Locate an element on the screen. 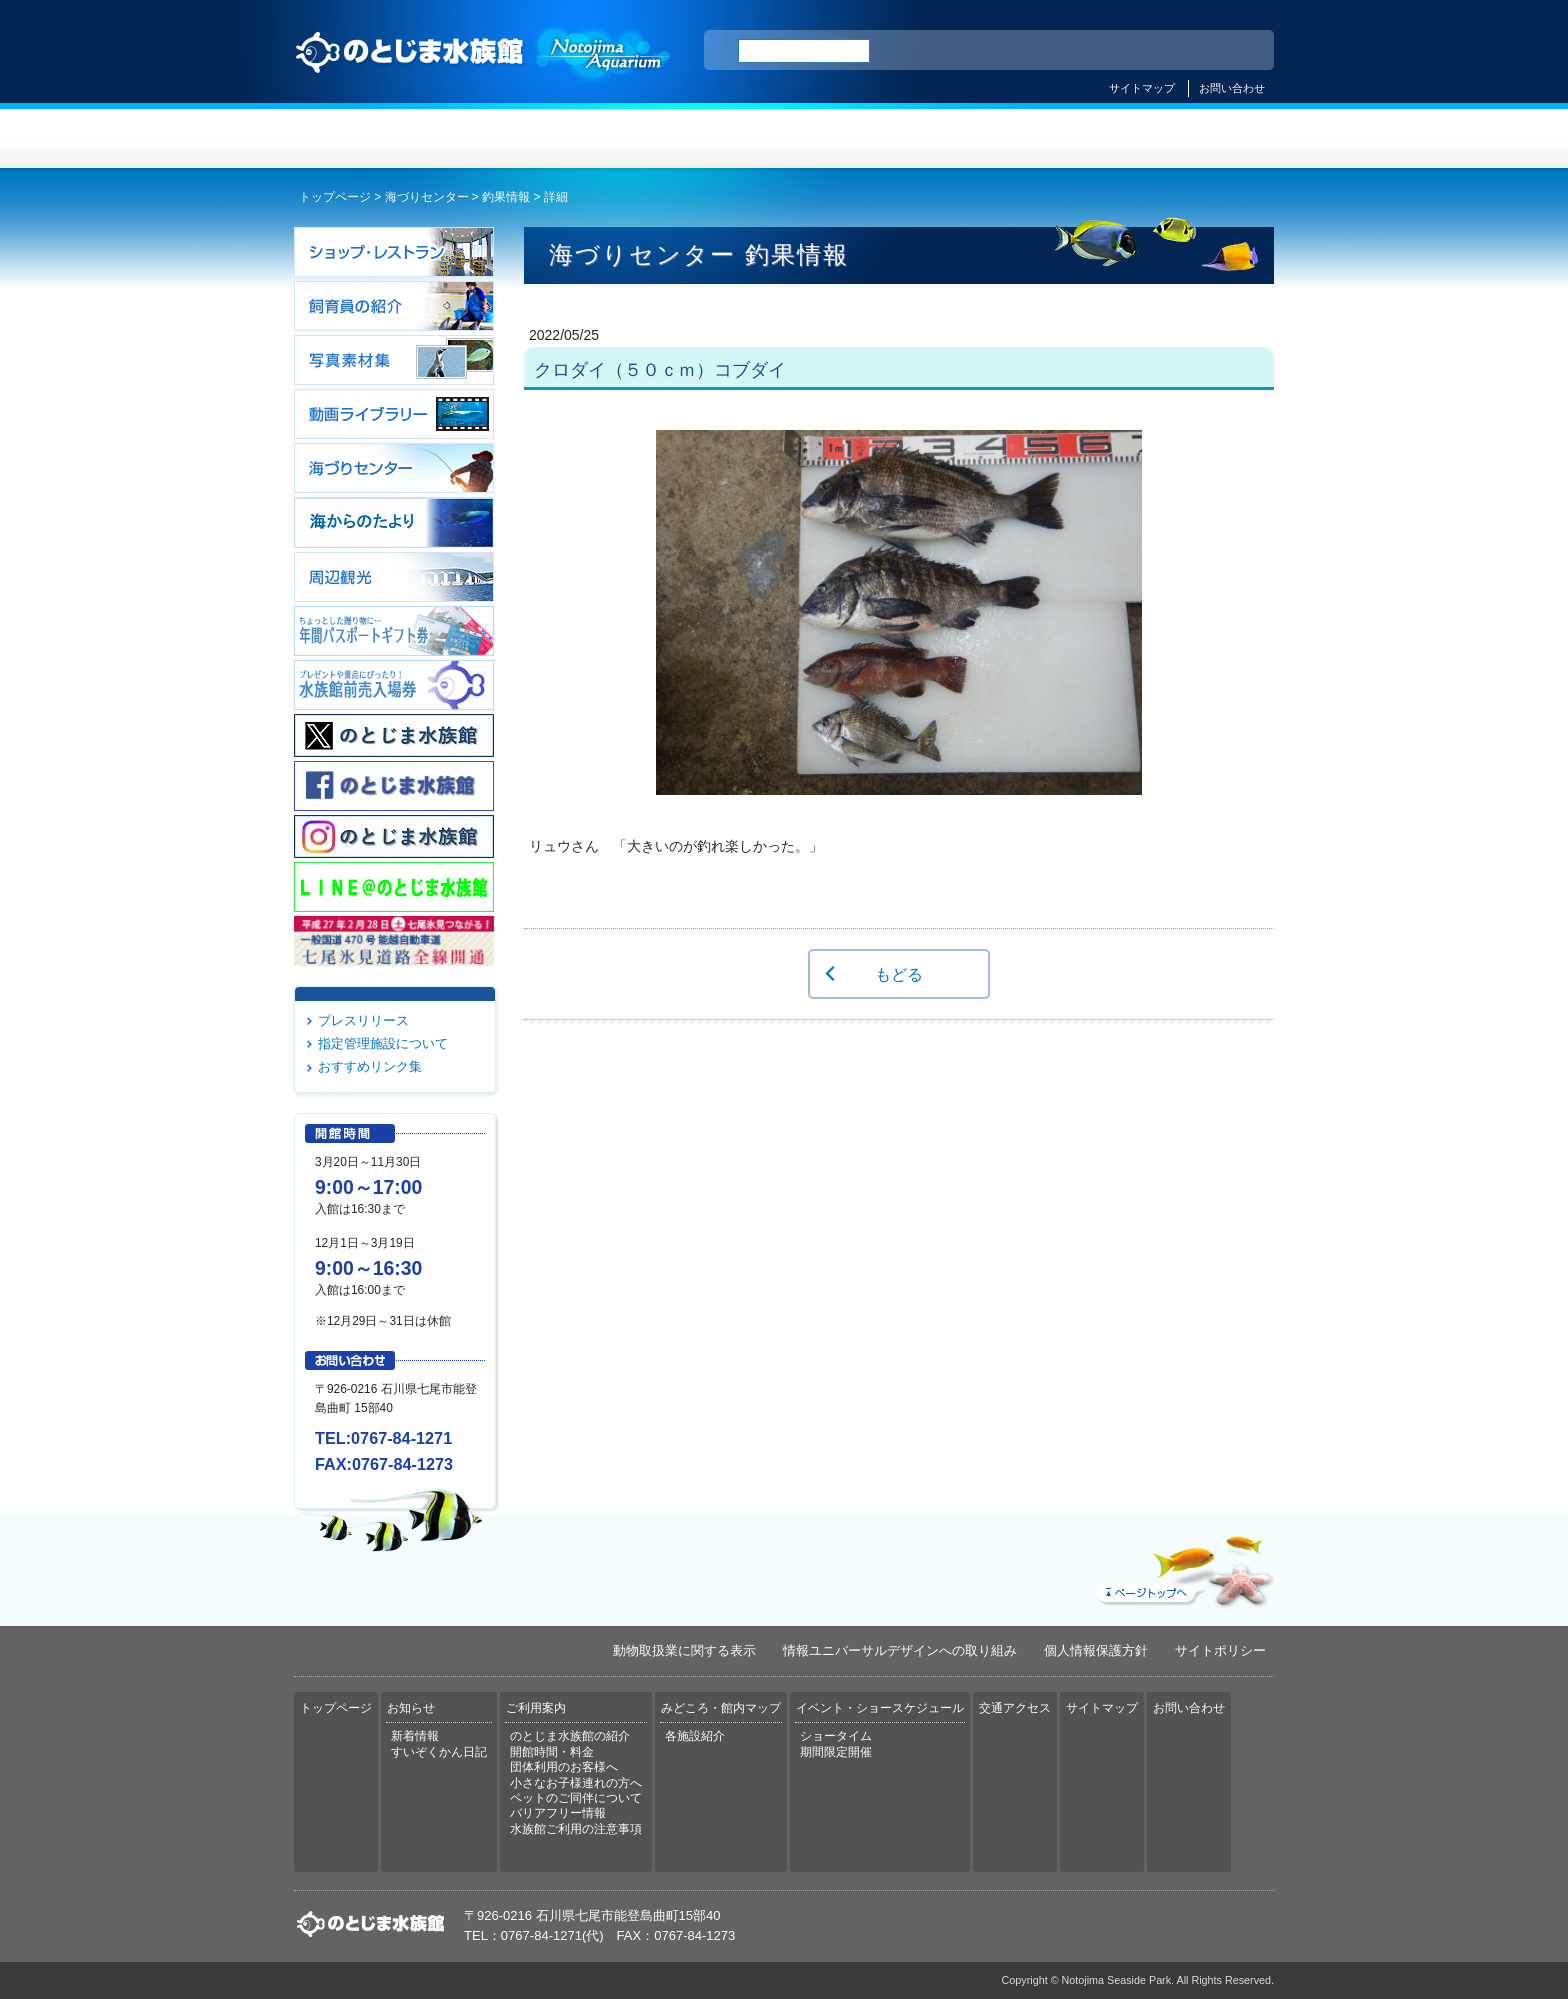 The width and height of the screenshot is (1568, 1999). 繁体中文 is located at coordinates (1189, 51).